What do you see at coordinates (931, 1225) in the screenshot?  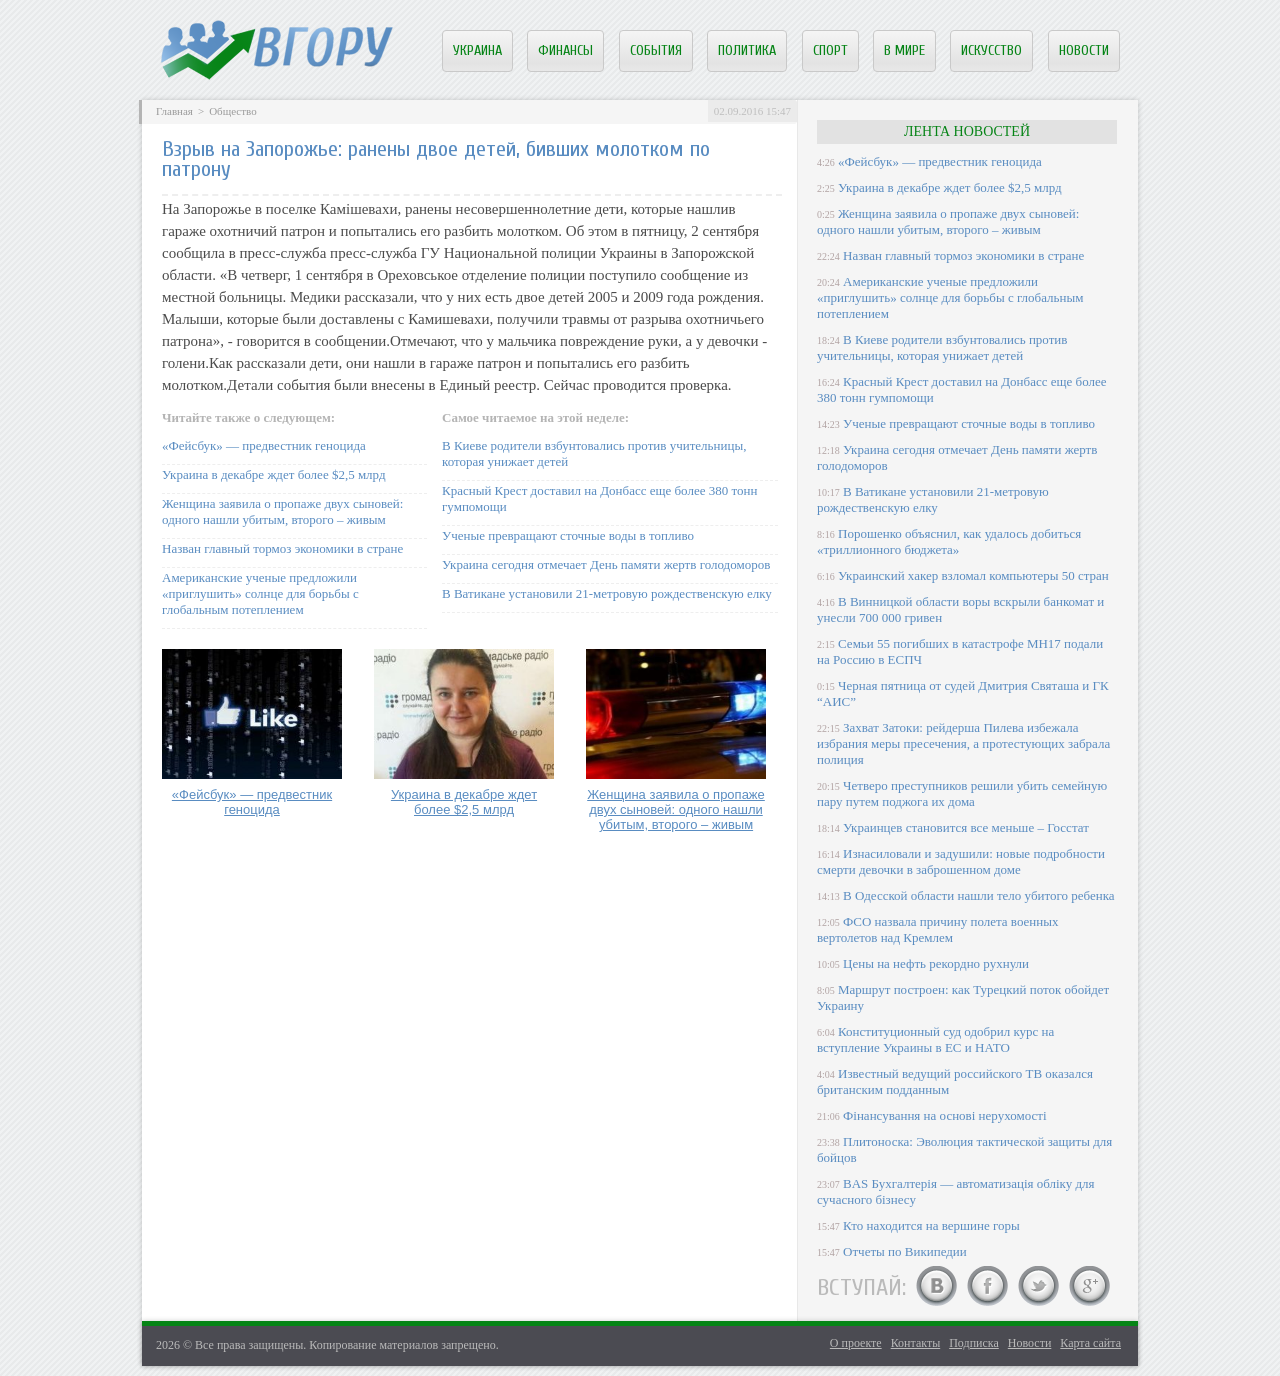 I see `Кто находится на вершине горы` at bounding box center [931, 1225].